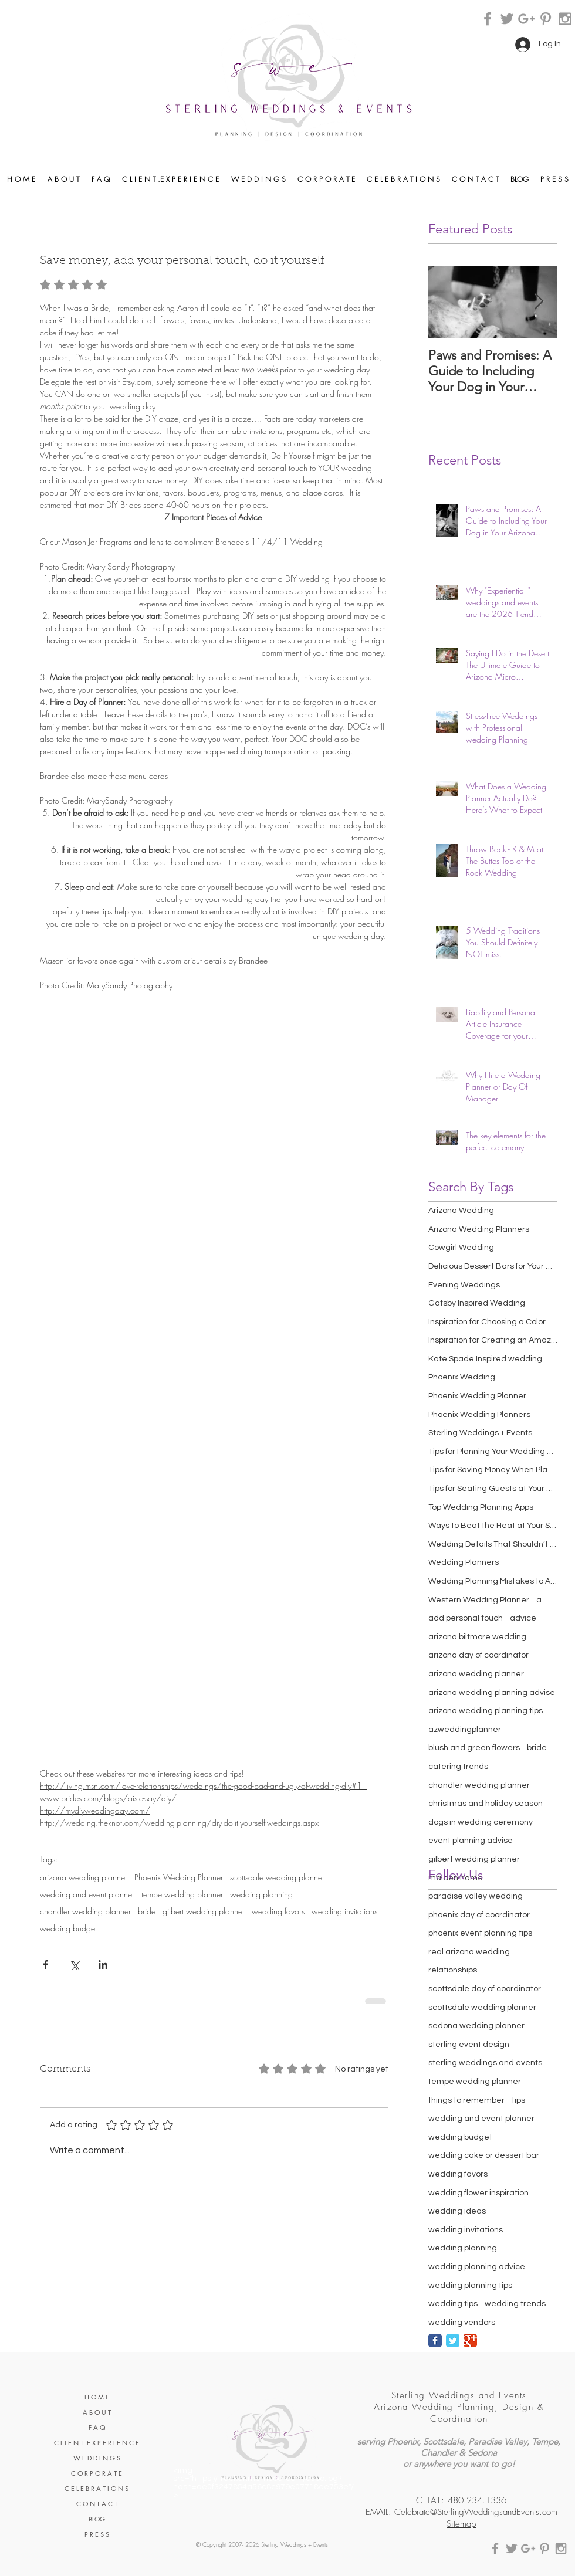  Describe the element at coordinates (492, 1525) in the screenshot. I see `Ways to Beat the Heat at Your Summer Wedding` at that location.